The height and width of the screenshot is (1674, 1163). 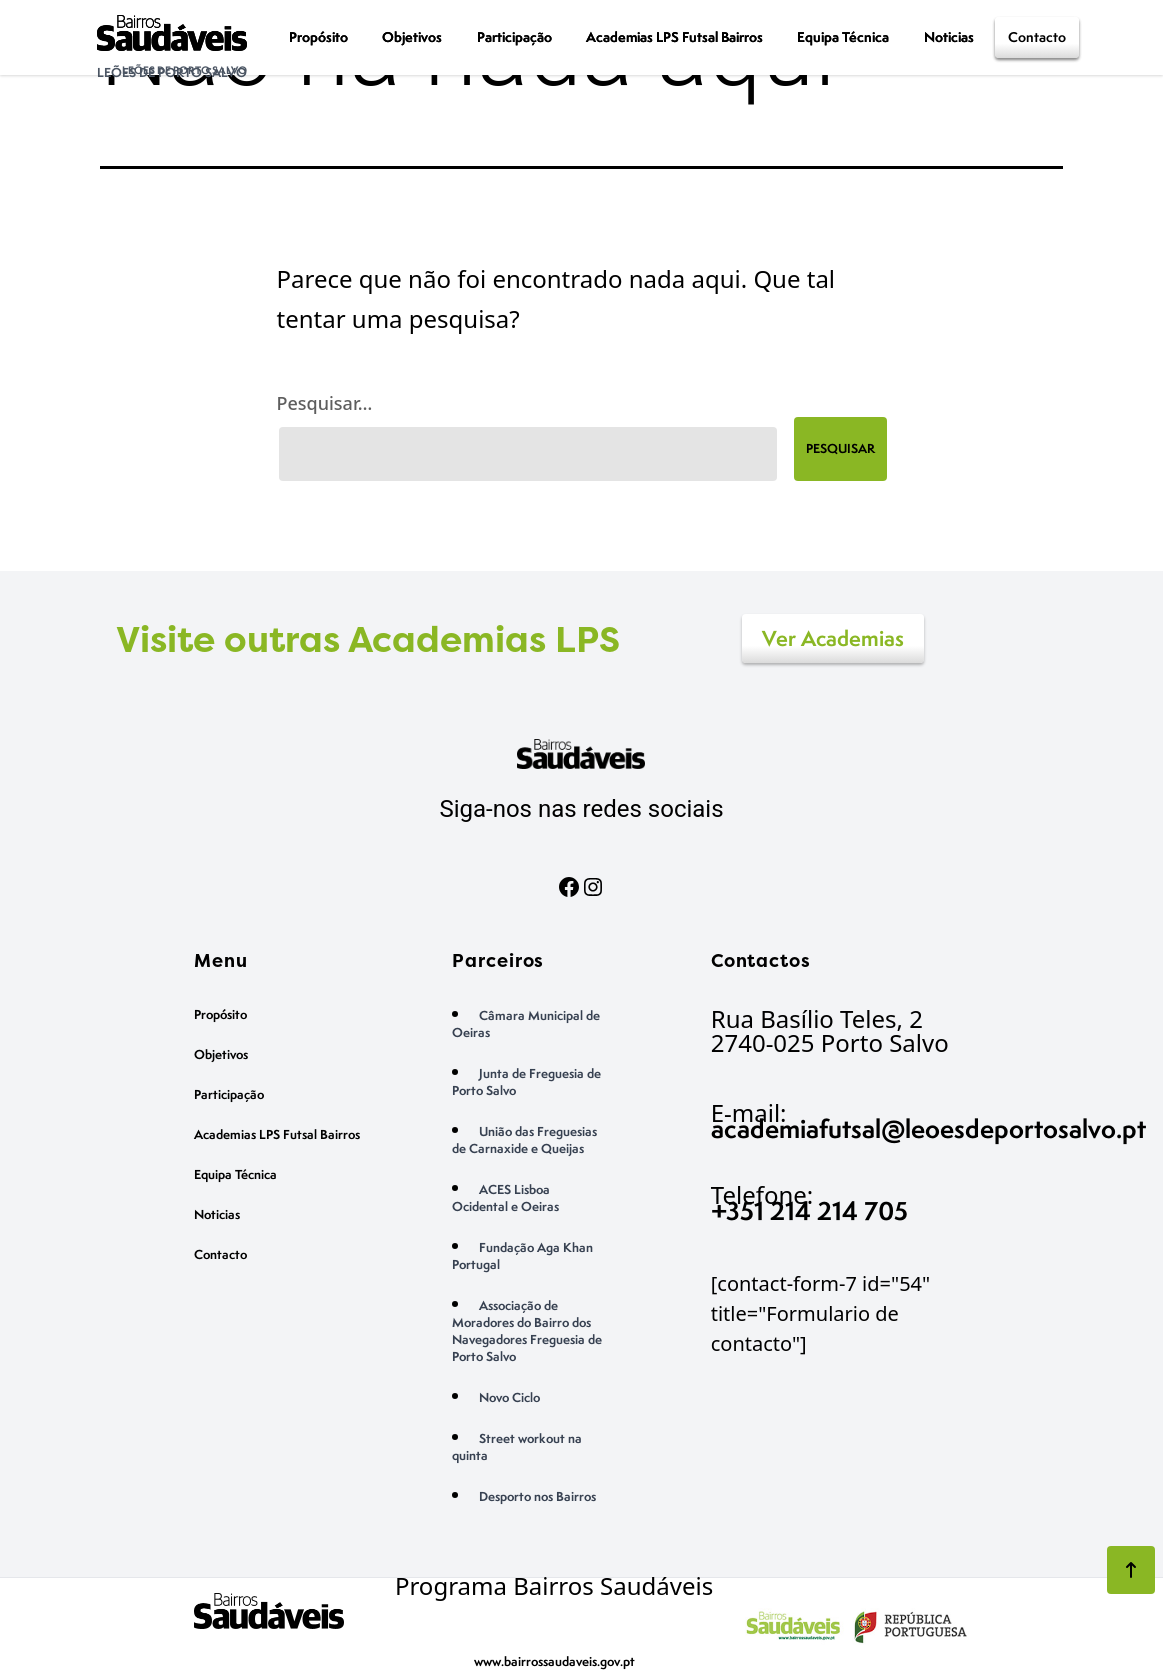 I want to click on www.bairrossaudaveis.gov.pt, so click(x=554, y=1661).